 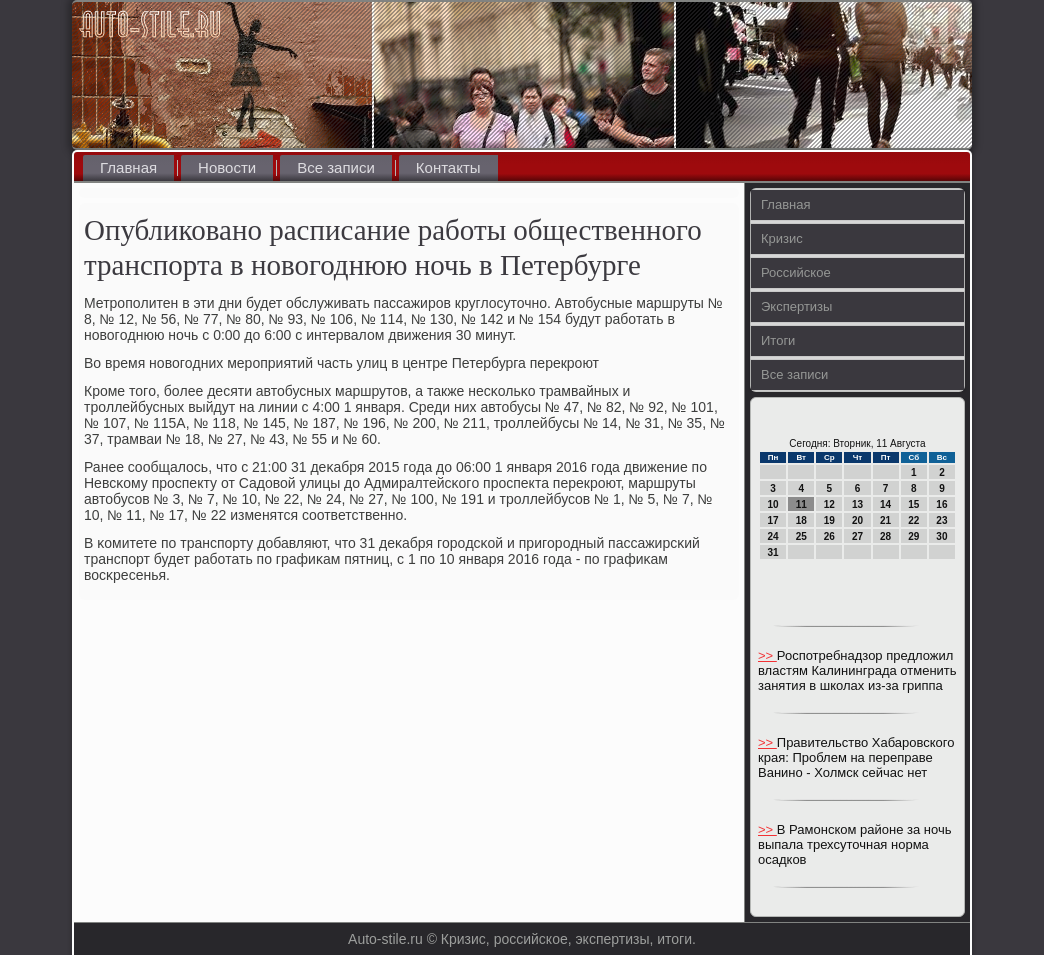 What do you see at coordinates (773, 504) in the screenshot?
I see `10` at bounding box center [773, 504].